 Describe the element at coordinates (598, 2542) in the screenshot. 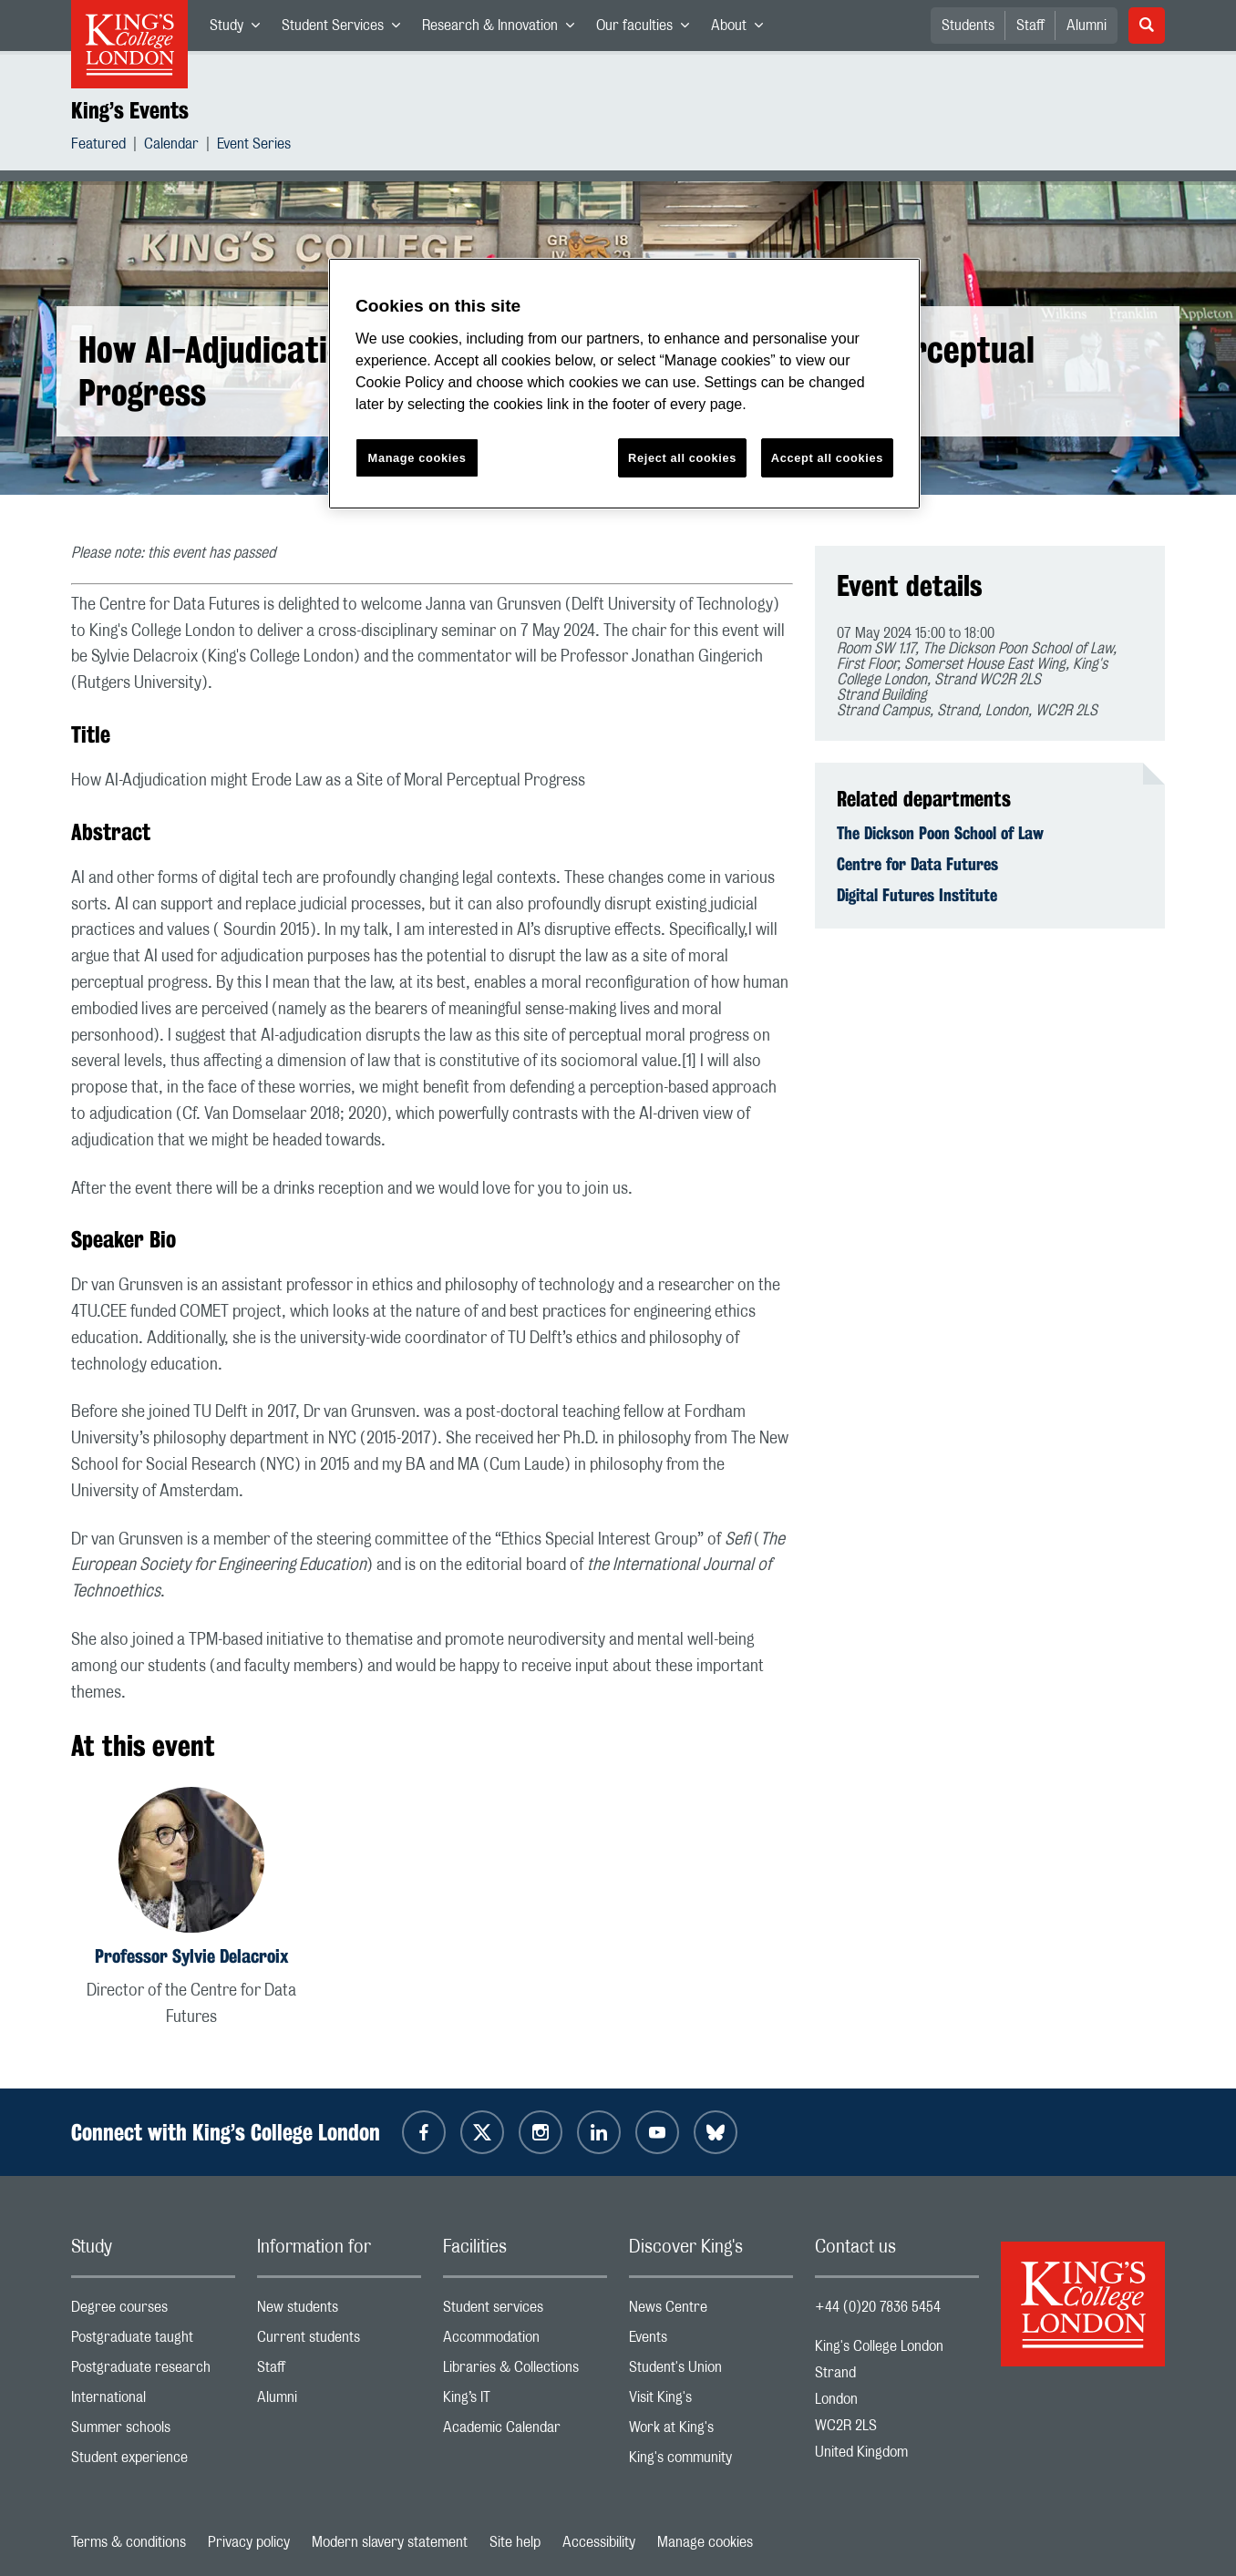

I see `Accessibility` at that location.